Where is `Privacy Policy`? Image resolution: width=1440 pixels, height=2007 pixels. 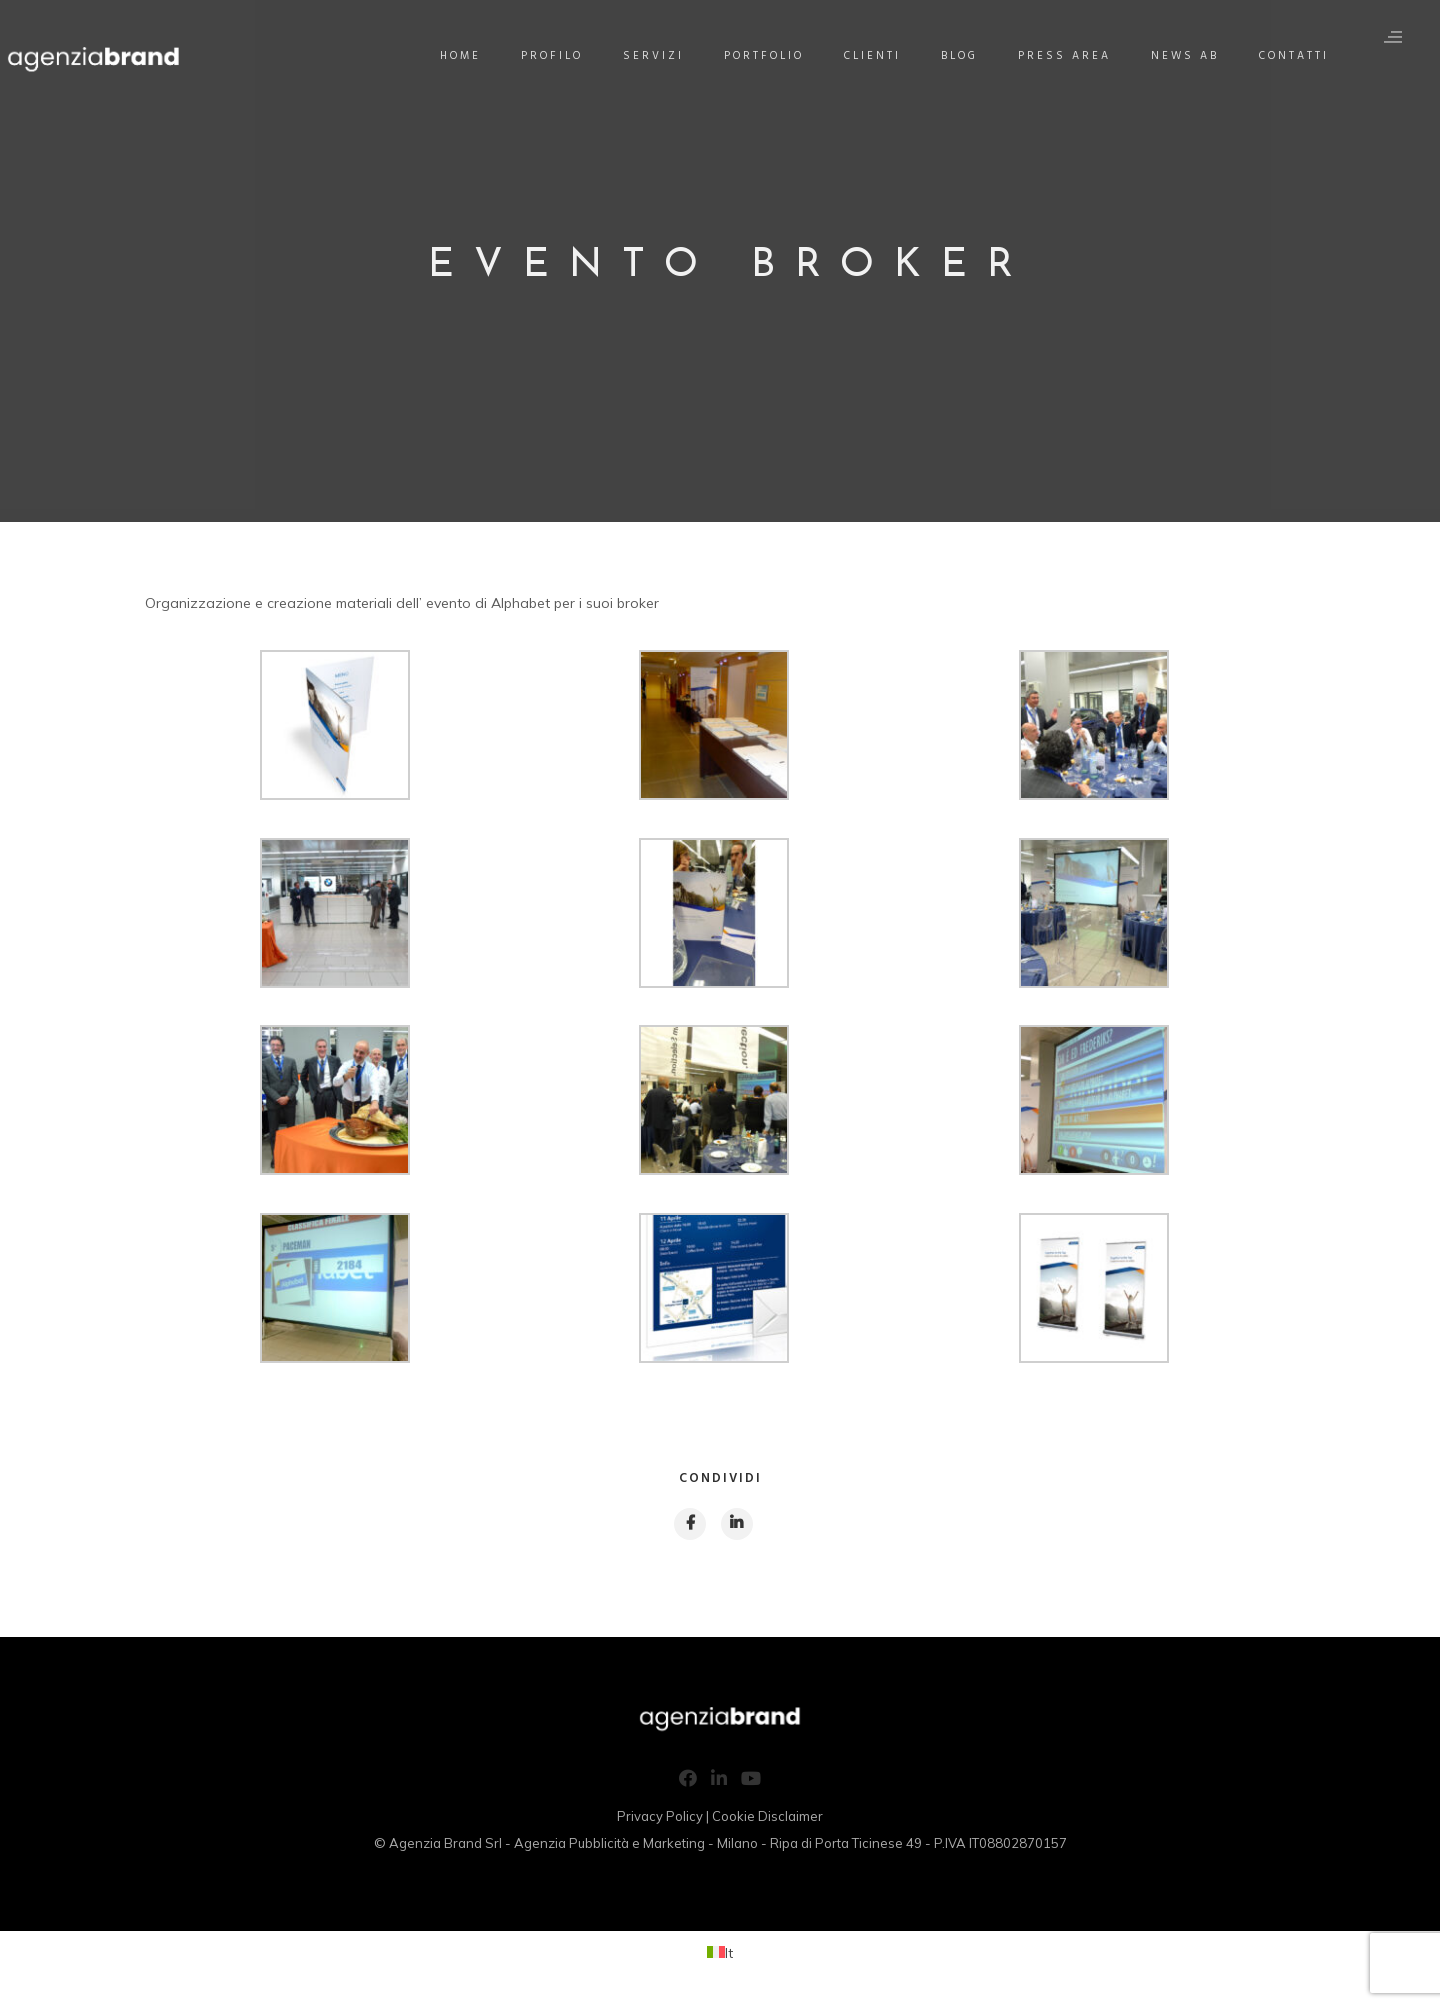
Privacy Policy is located at coordinates (660, 1819).